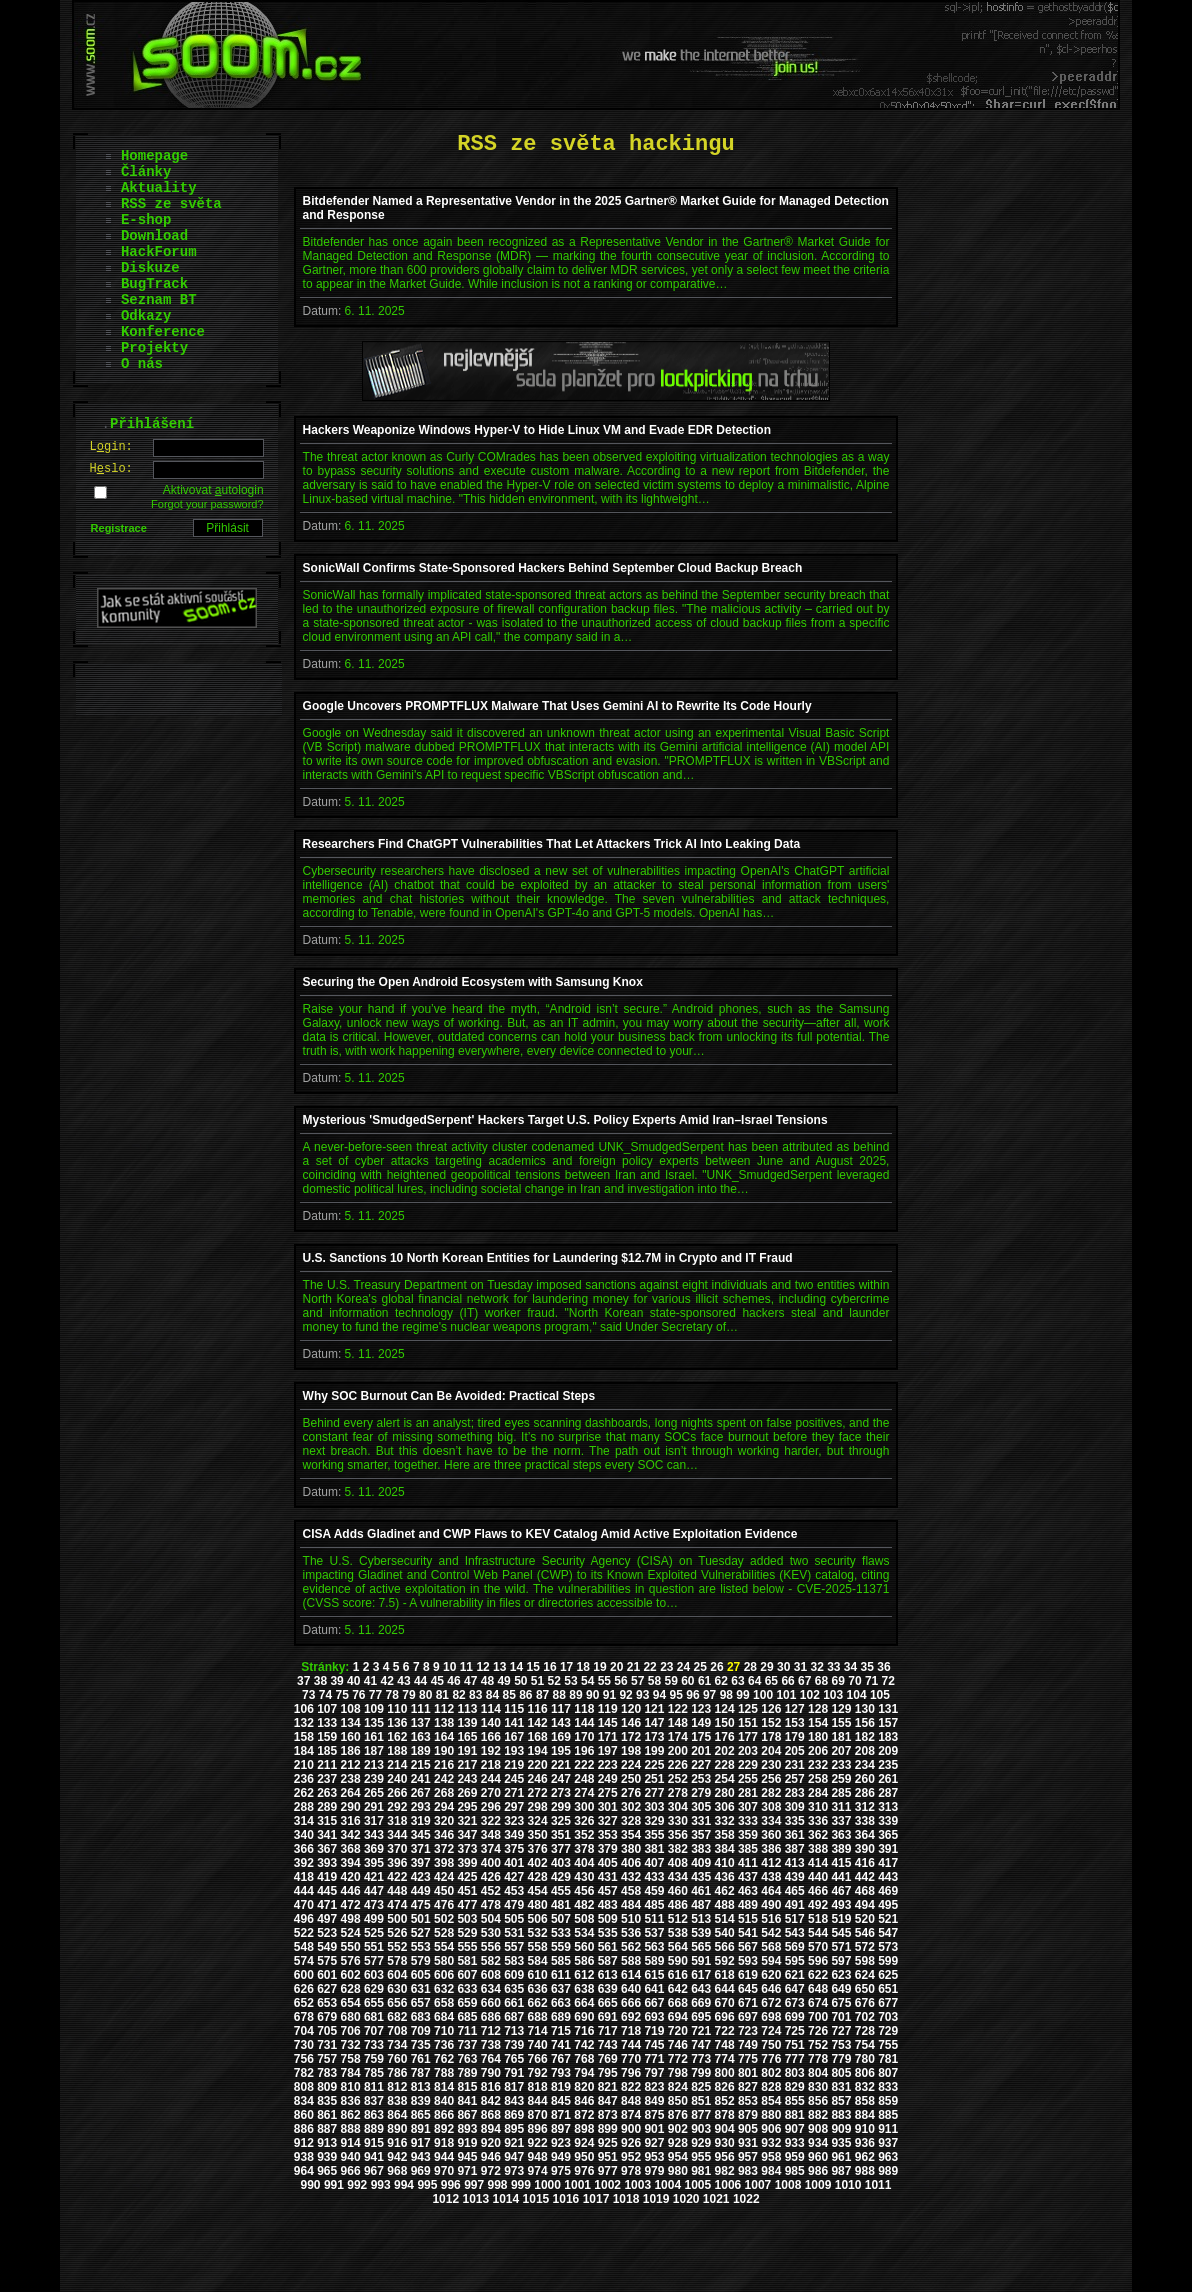  I want to click on 227, so click(701, 1765).